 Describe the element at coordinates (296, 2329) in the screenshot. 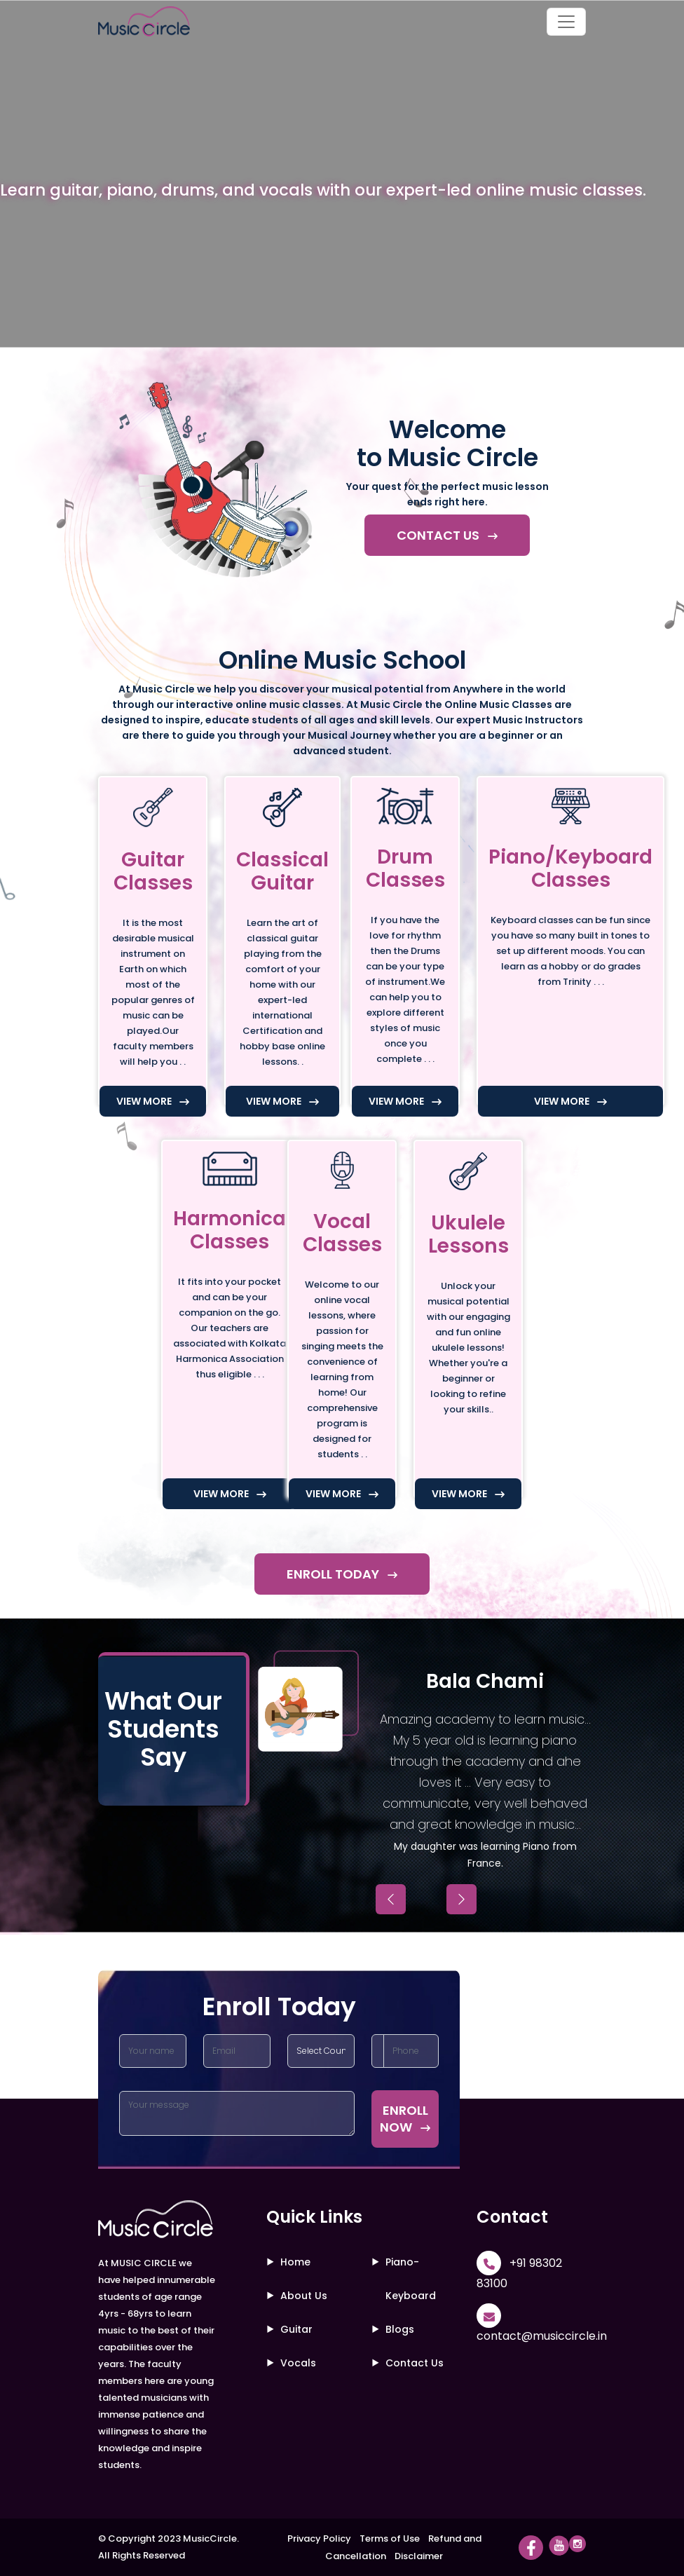

I see `Guitar` at that location.